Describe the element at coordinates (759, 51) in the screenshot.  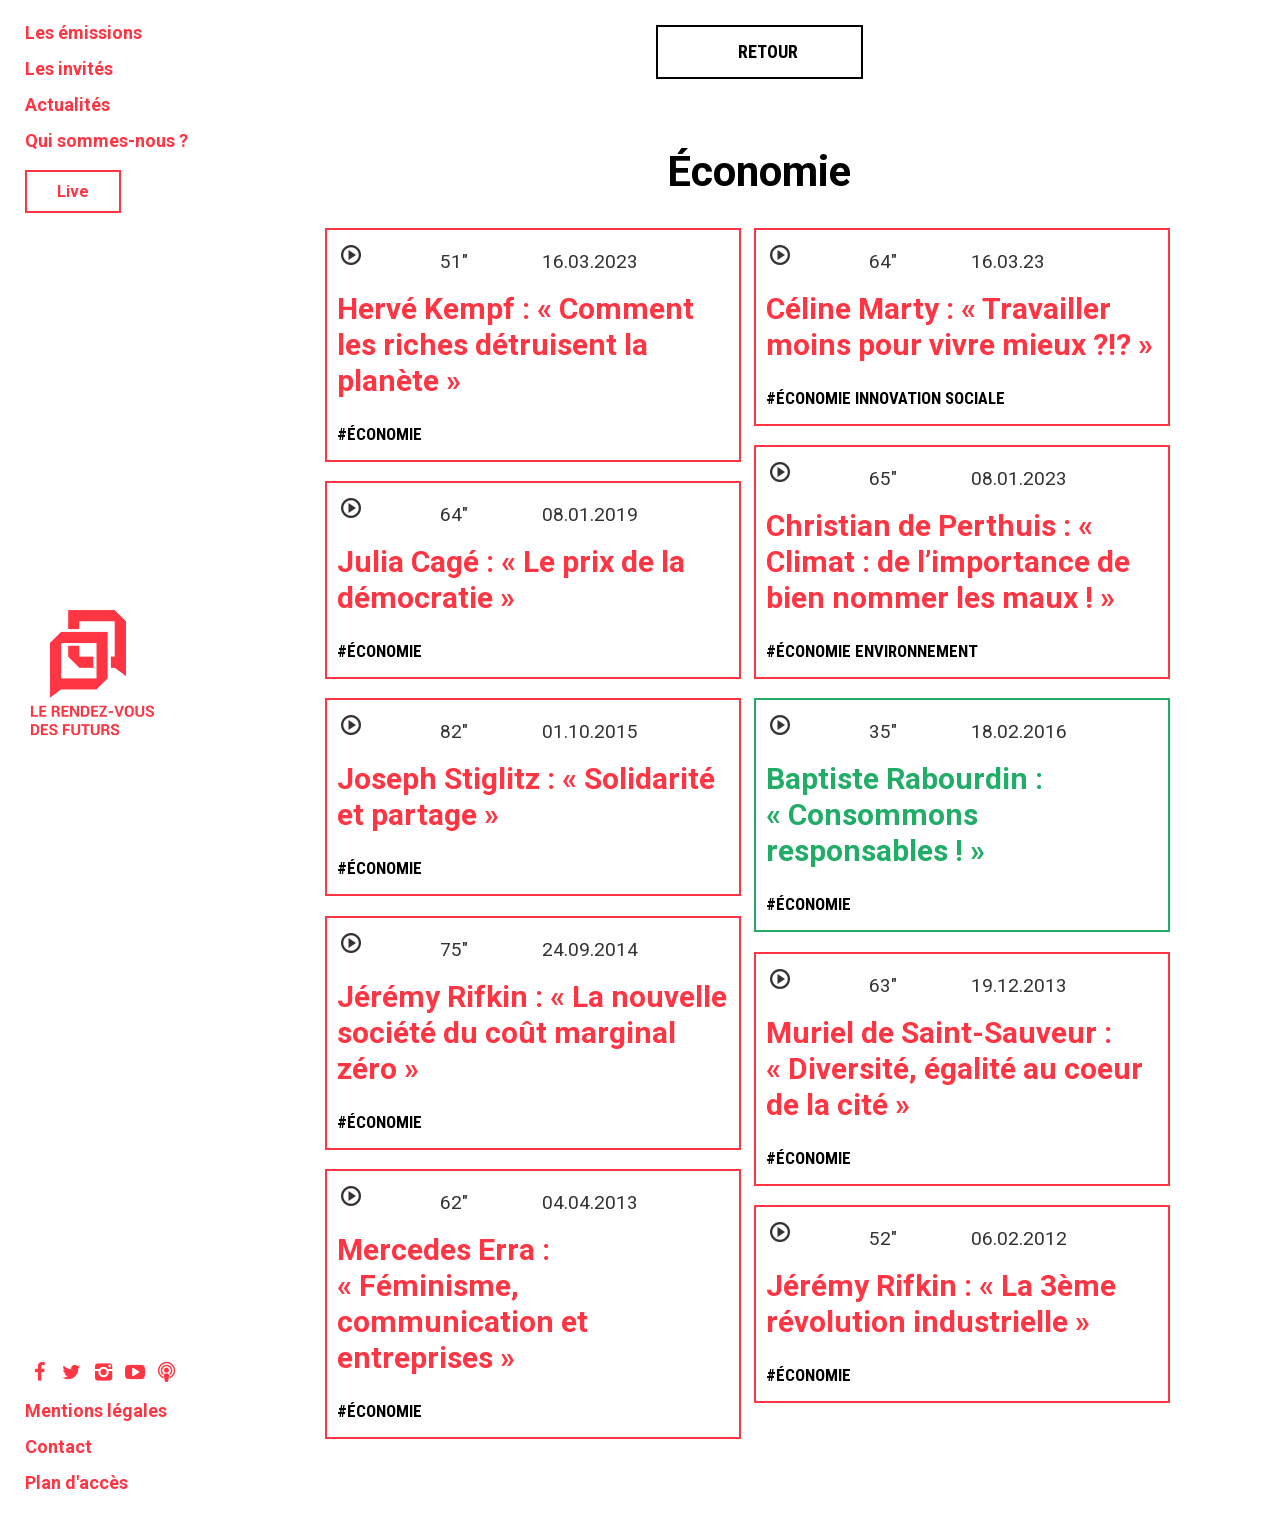
I see `Retour` at that location.